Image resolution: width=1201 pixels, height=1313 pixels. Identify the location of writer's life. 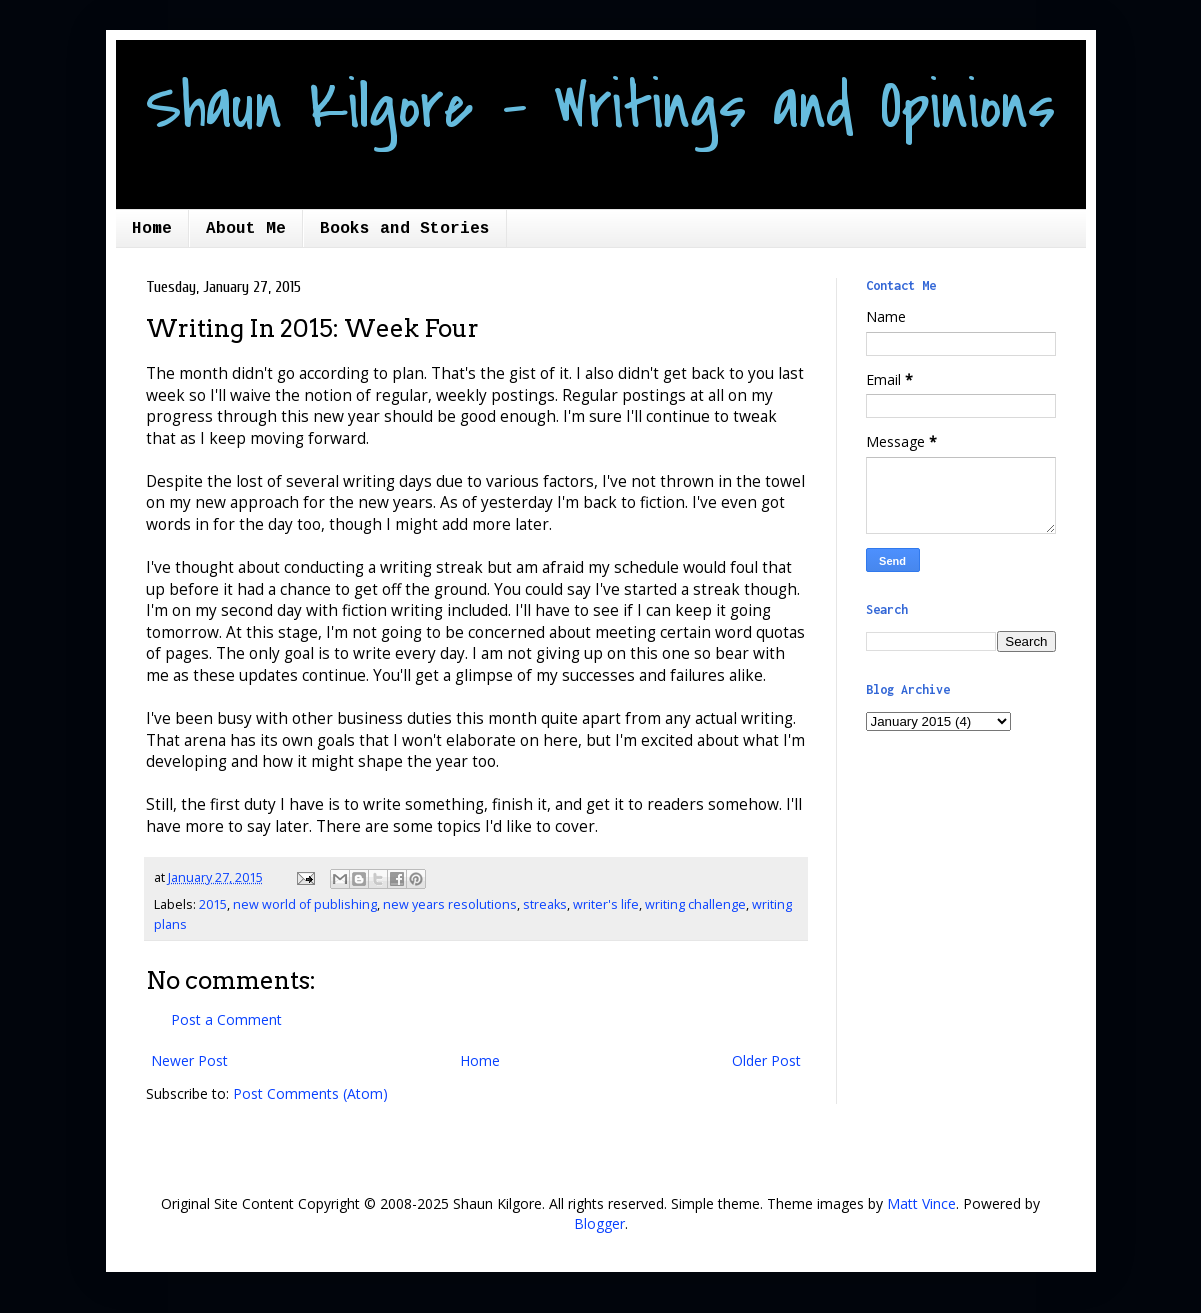
(606, 904).